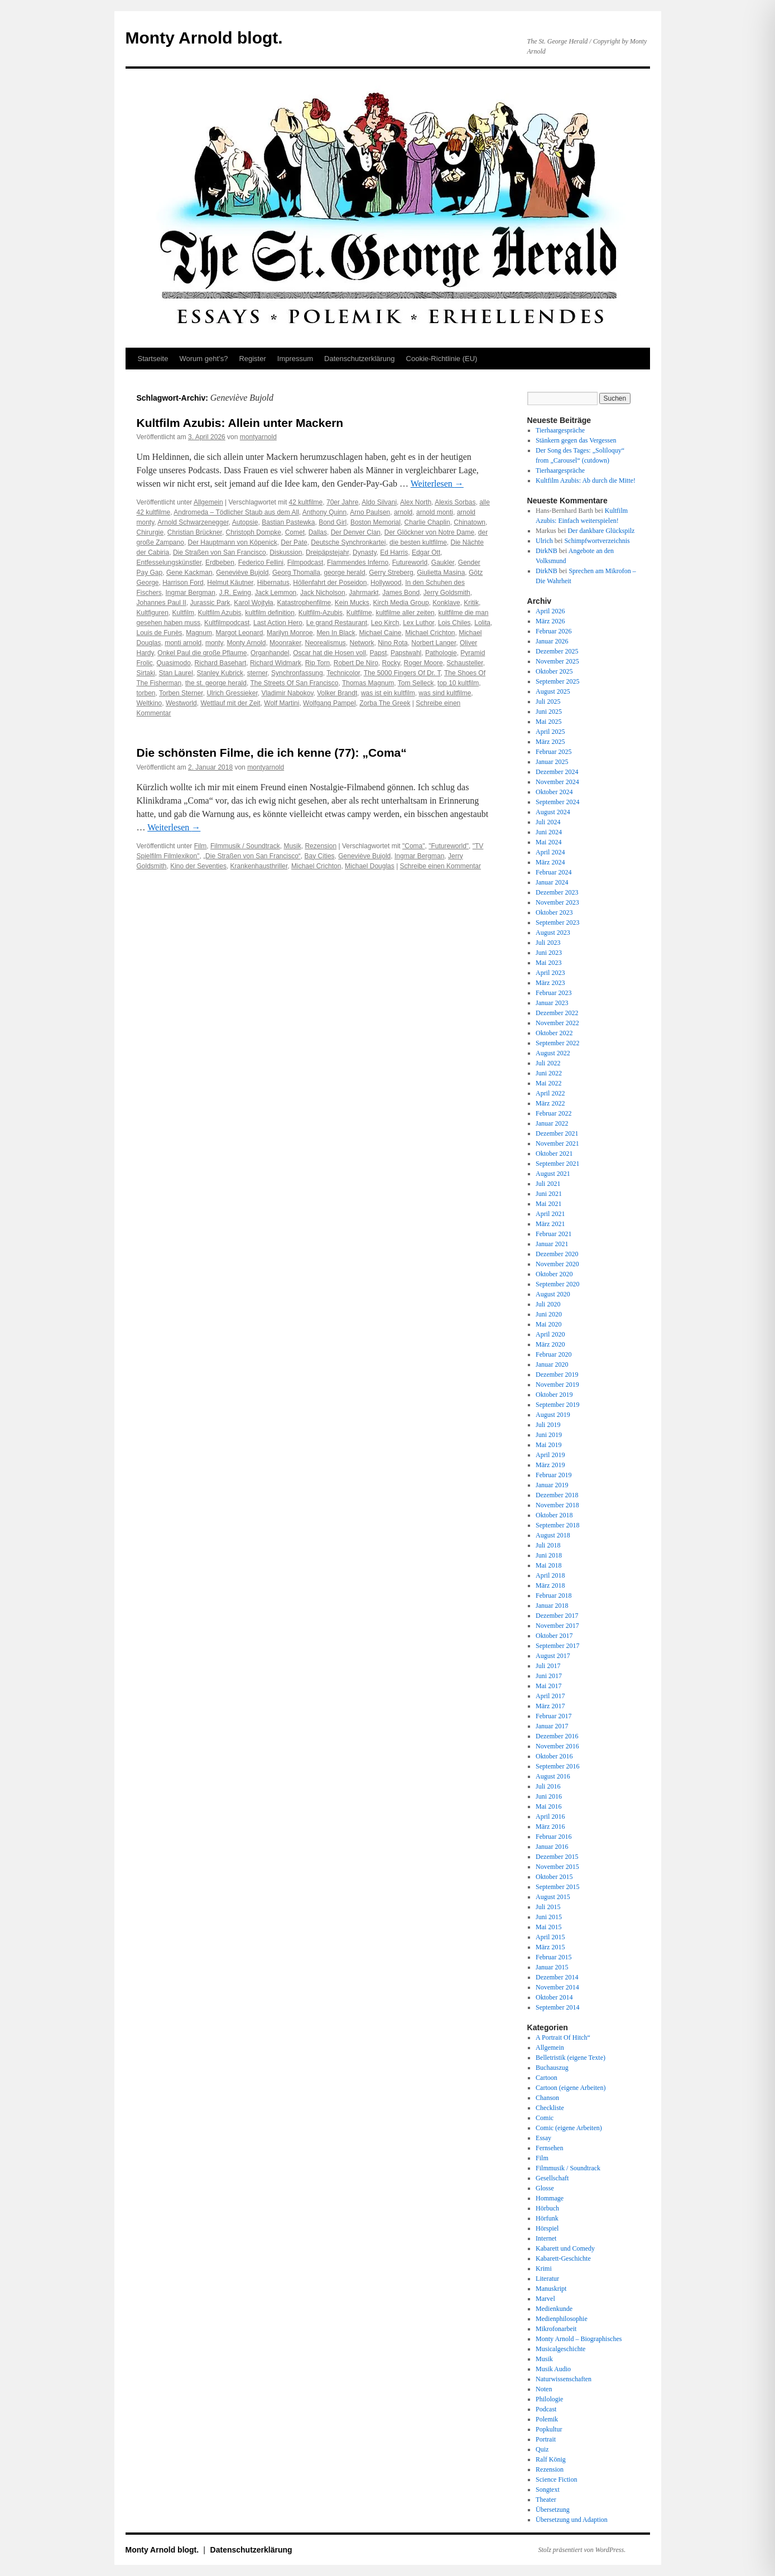 The image size is (775, 2576). I want to click on Januar 2017, so click(552, 1726).